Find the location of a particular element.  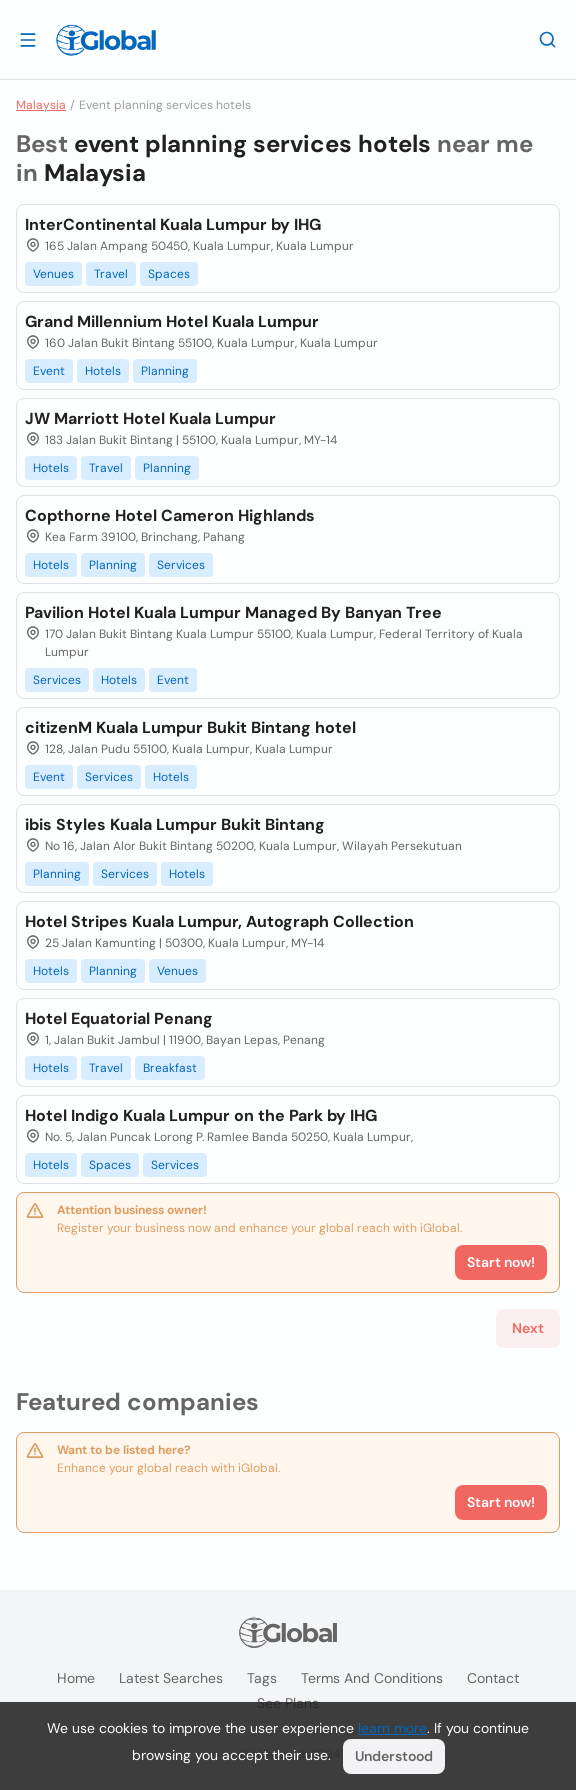

[Open drawer] is located at coordinates (28, 39).